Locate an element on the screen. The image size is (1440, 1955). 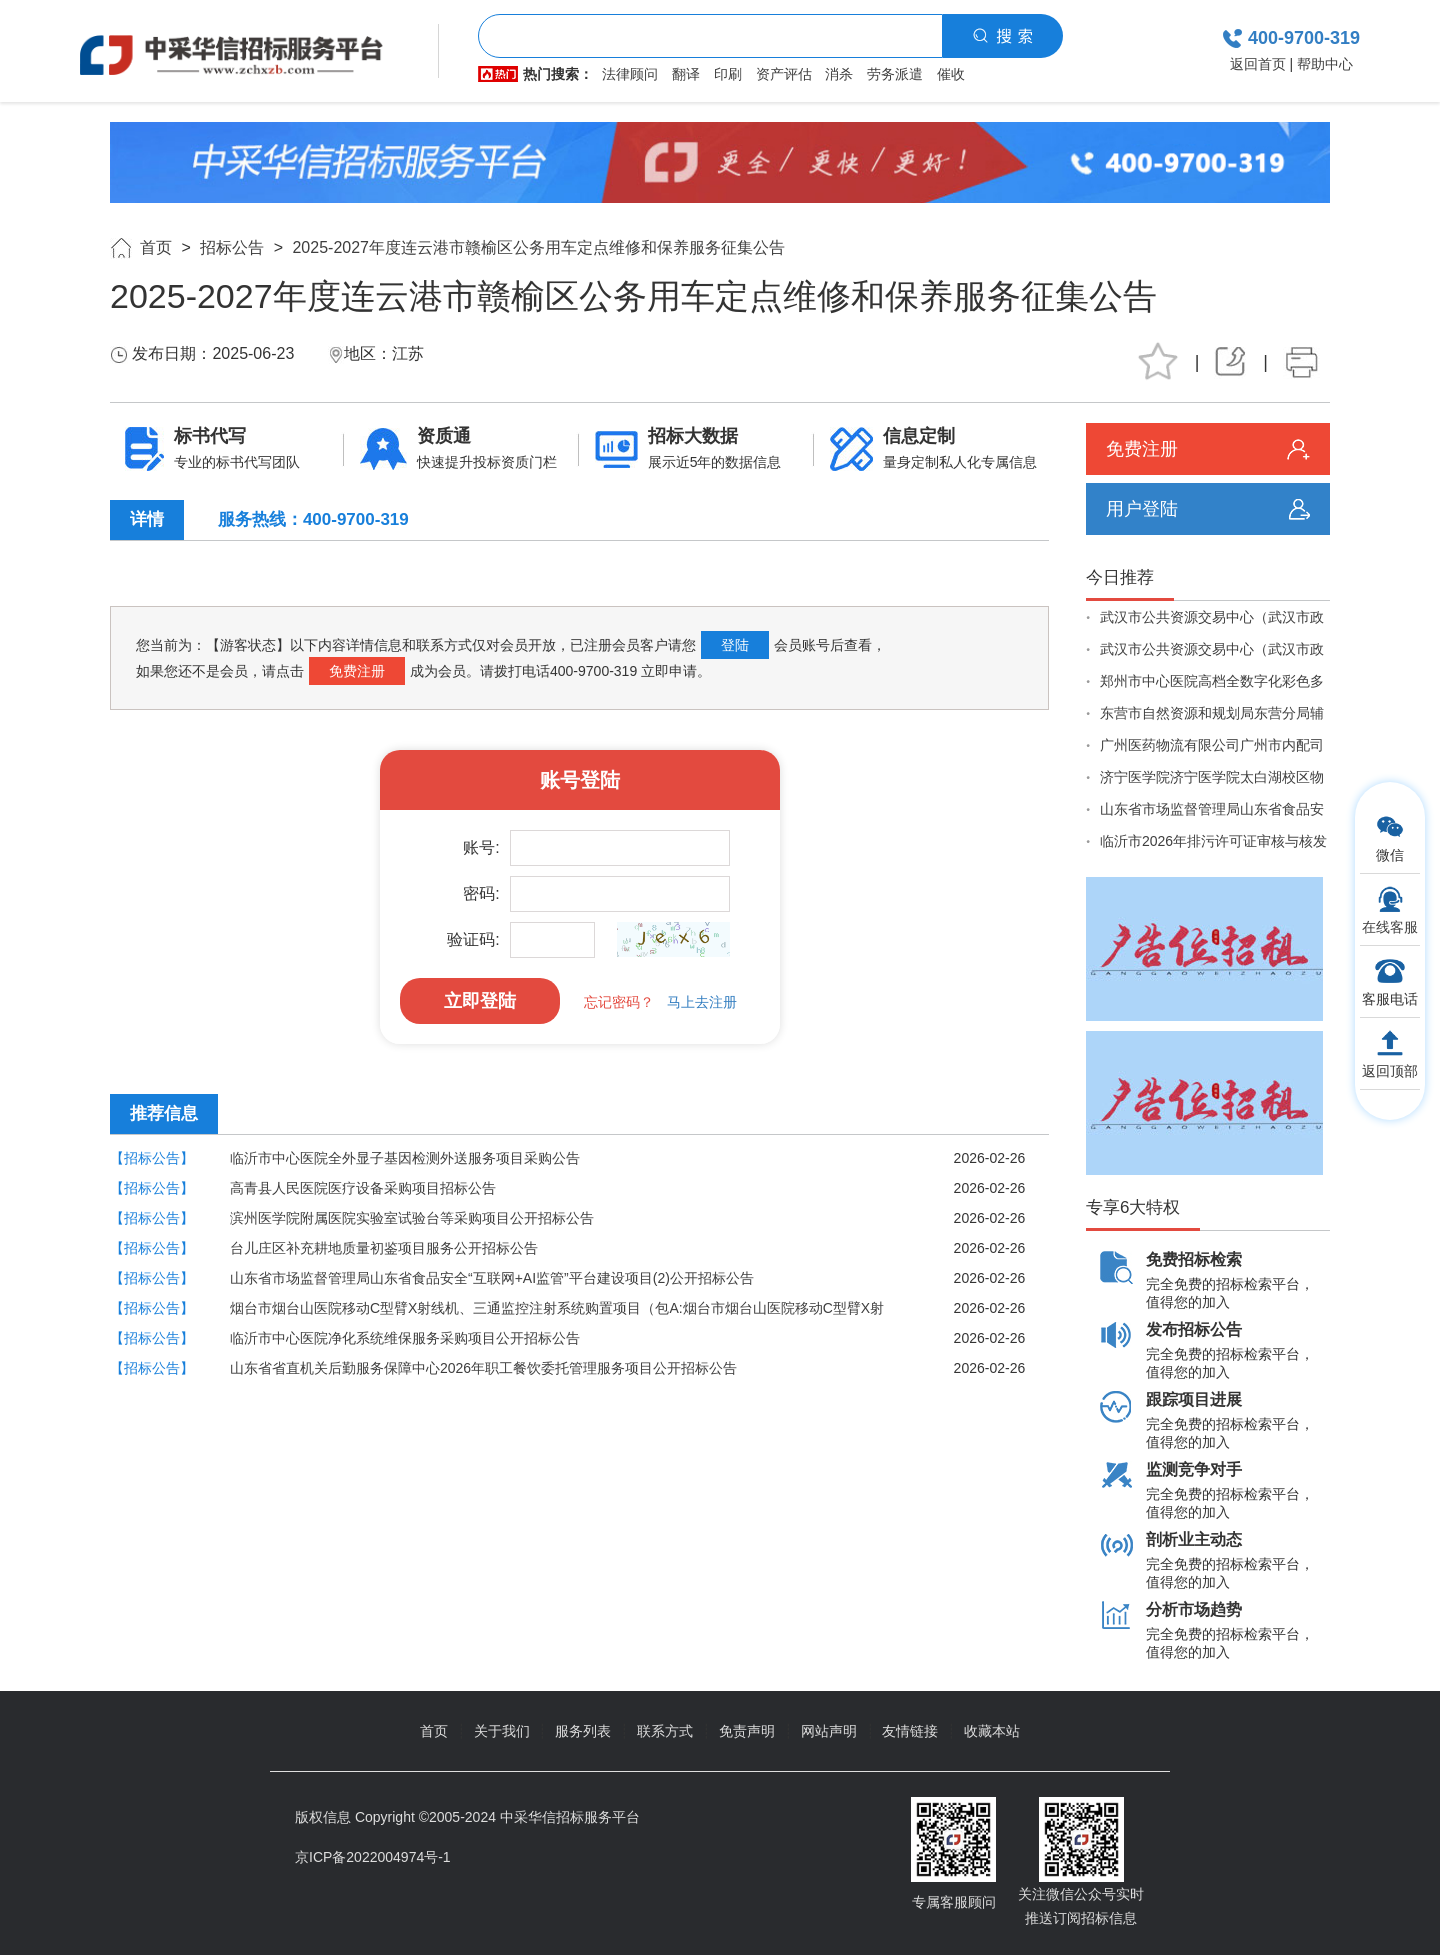
账号登陆 is located at coordinates (580, 780).